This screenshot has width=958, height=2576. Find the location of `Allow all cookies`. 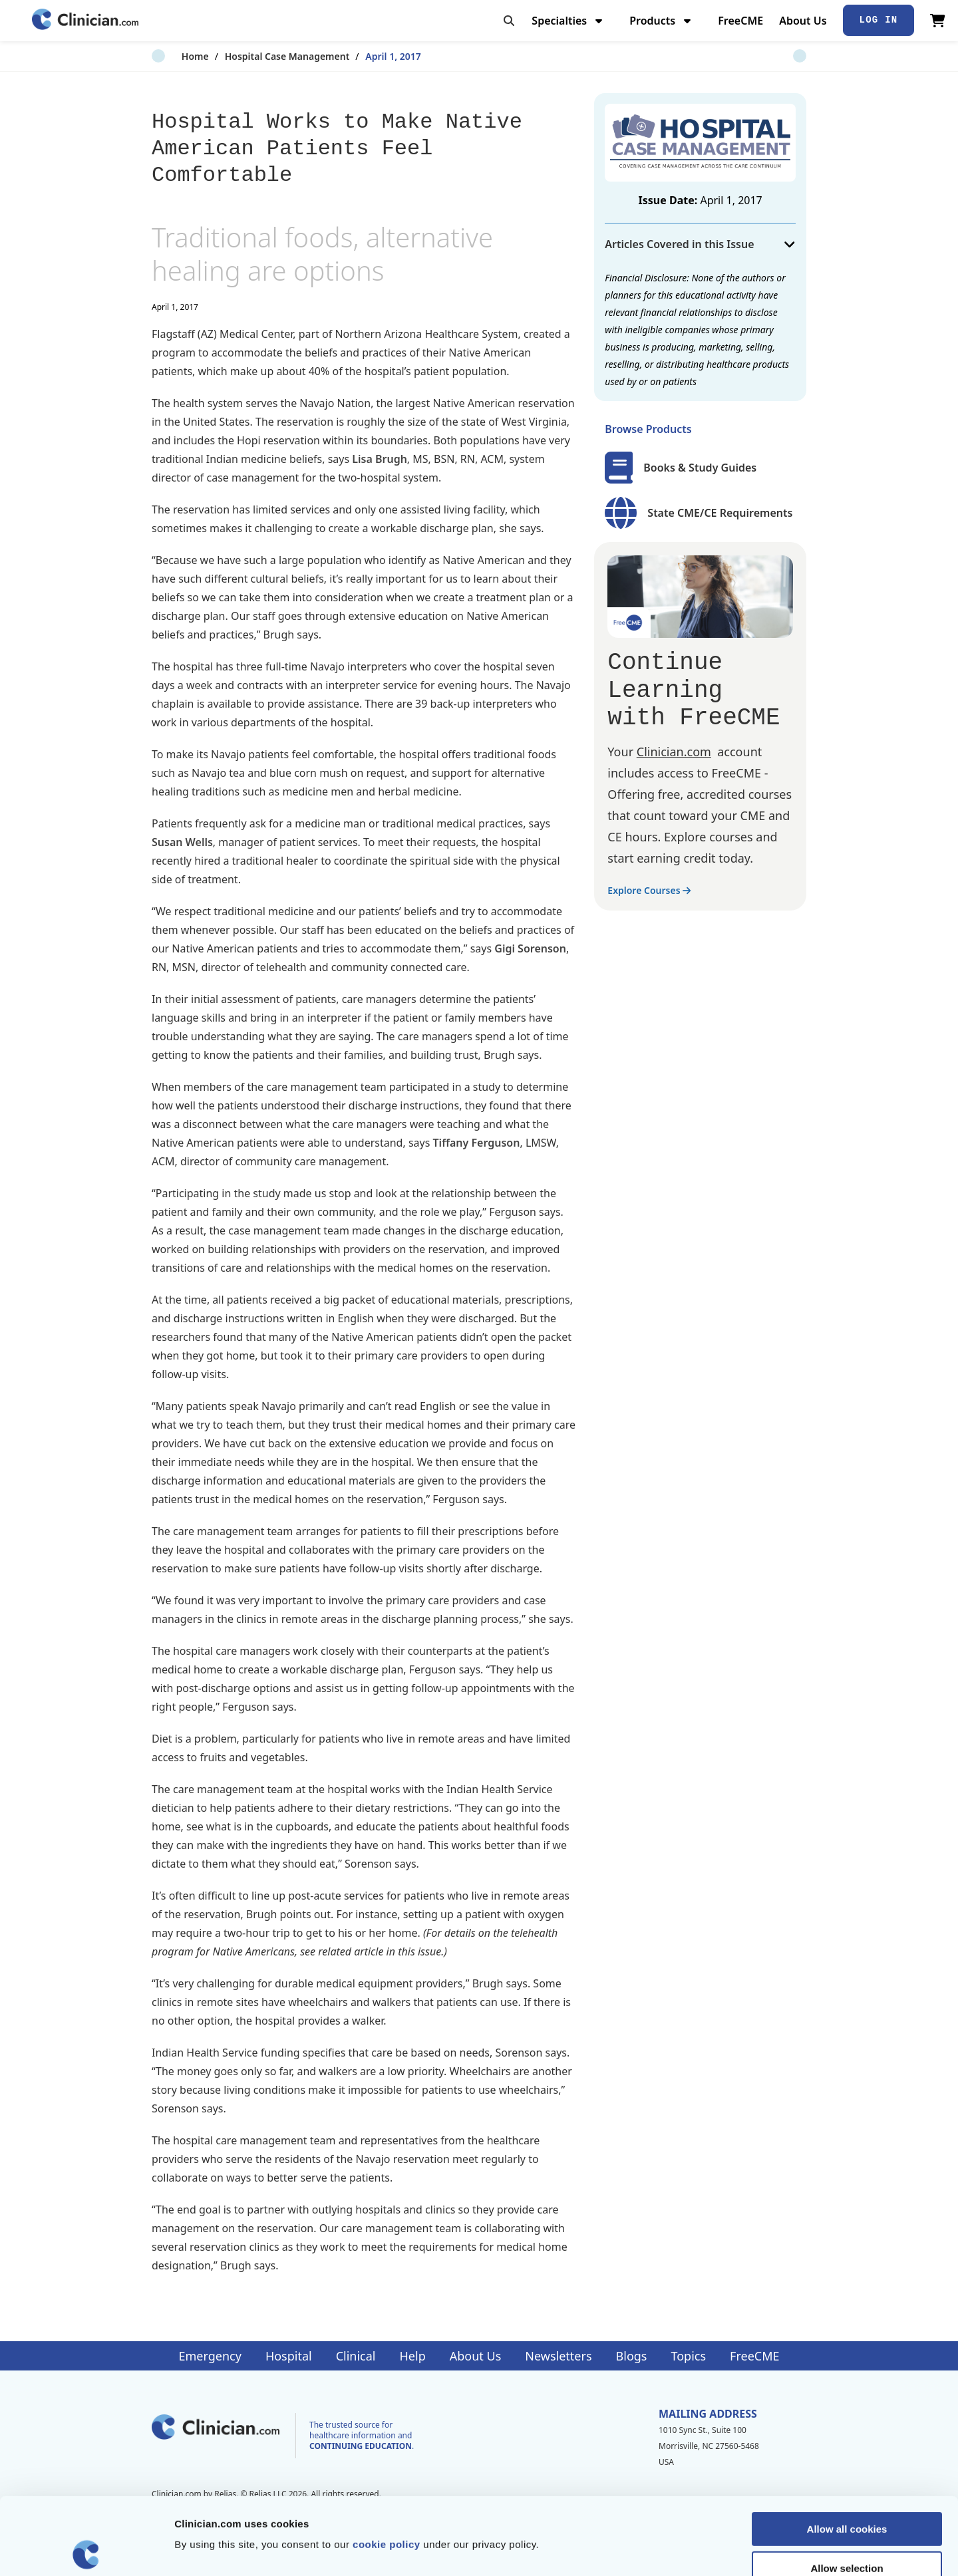

Allow all cookies is located at coordinates (847, 2452).